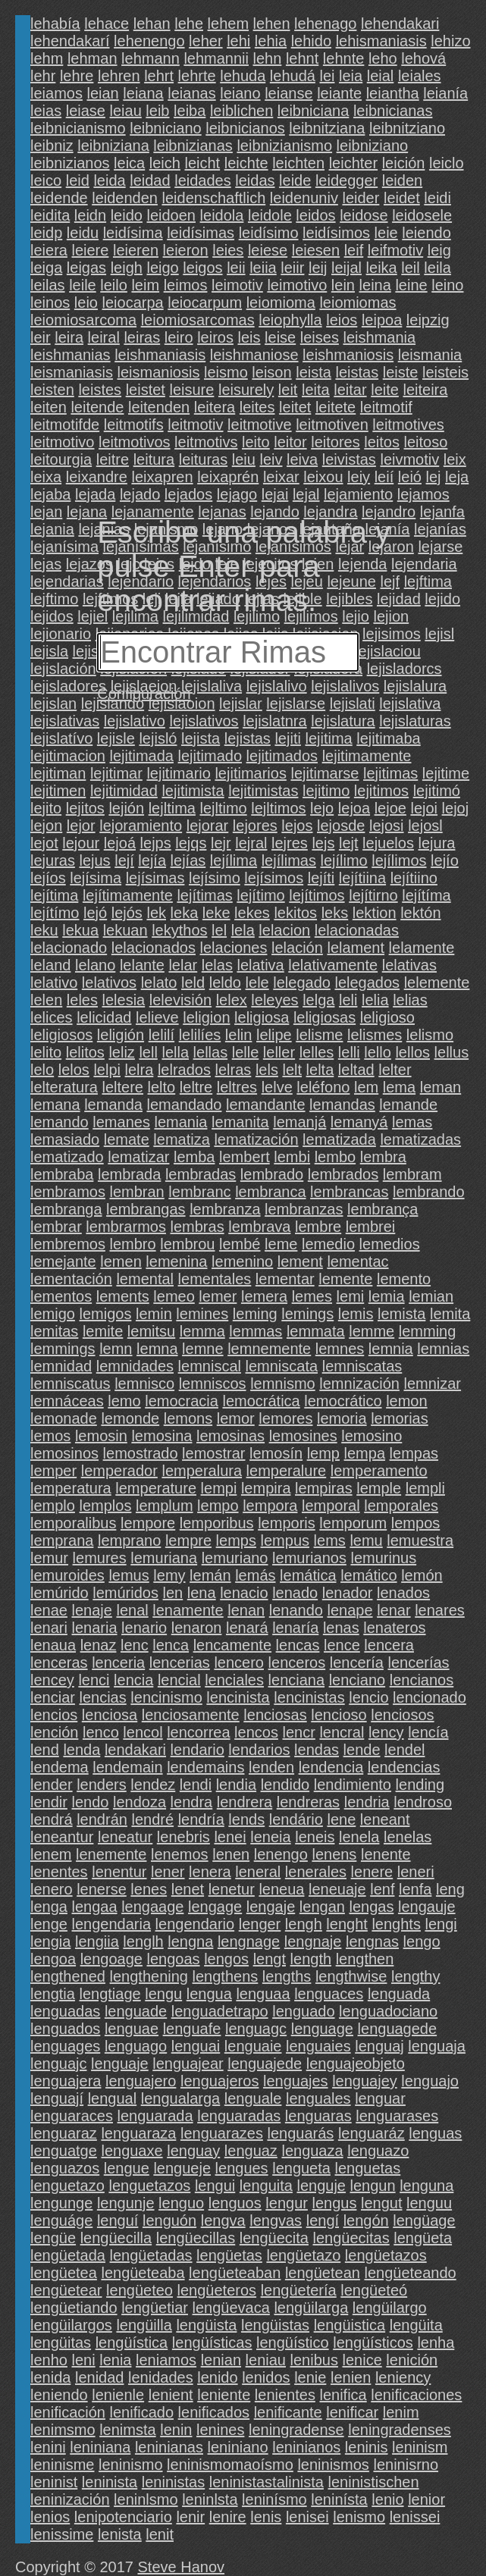 The image size is (486, 2576). Describe the element at coordinates (193, 2150) in the screenshot. I see `lenguay` at that location.